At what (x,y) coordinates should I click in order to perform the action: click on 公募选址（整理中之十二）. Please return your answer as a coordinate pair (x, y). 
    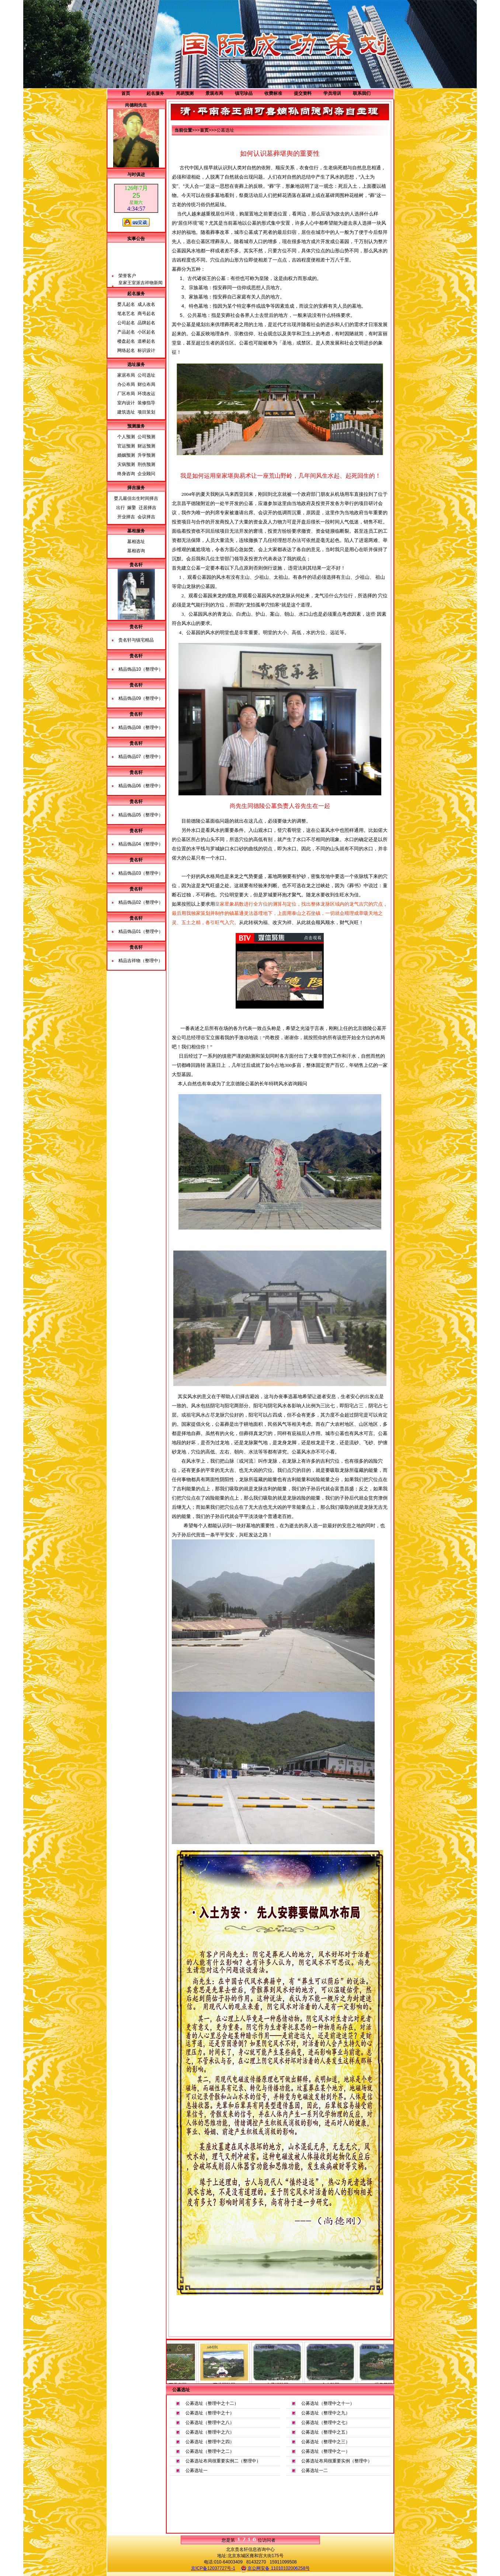
    Looking at the image, I should click on (212, 2403).